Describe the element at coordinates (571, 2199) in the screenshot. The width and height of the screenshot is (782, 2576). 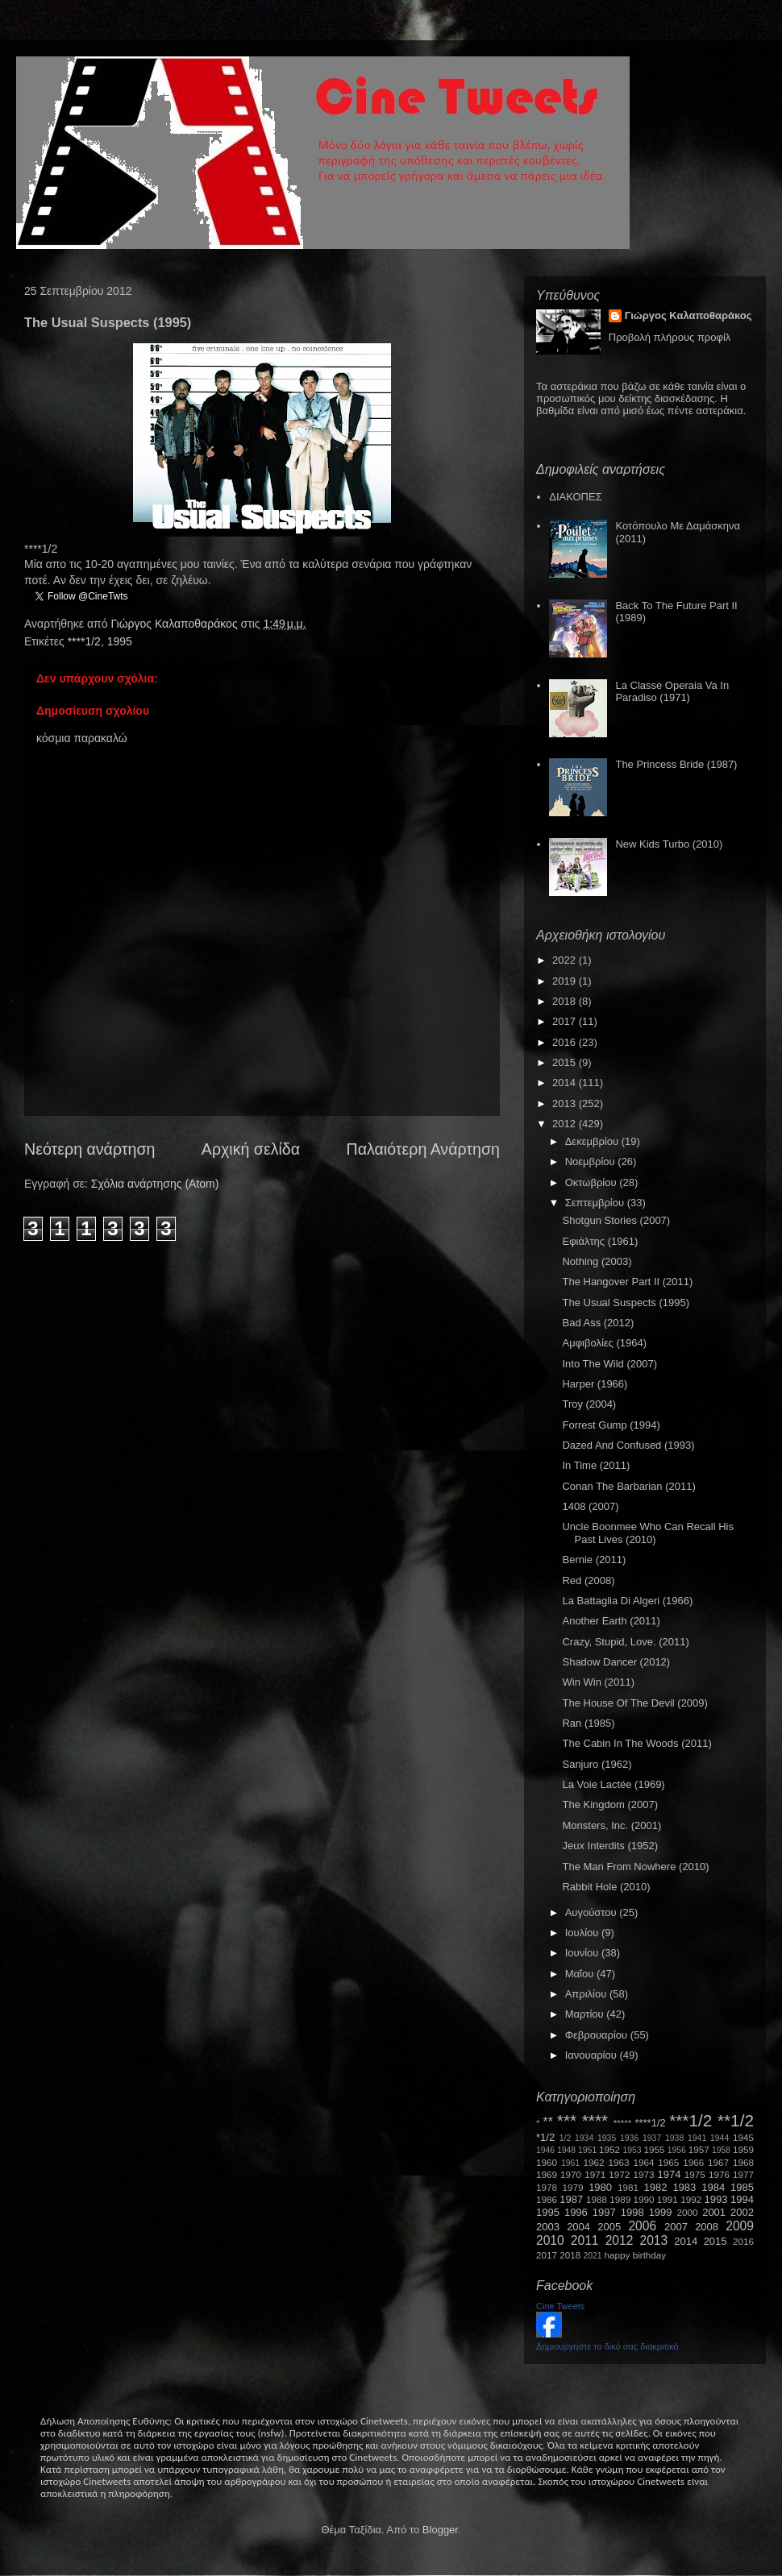
I see `1987` at that location.